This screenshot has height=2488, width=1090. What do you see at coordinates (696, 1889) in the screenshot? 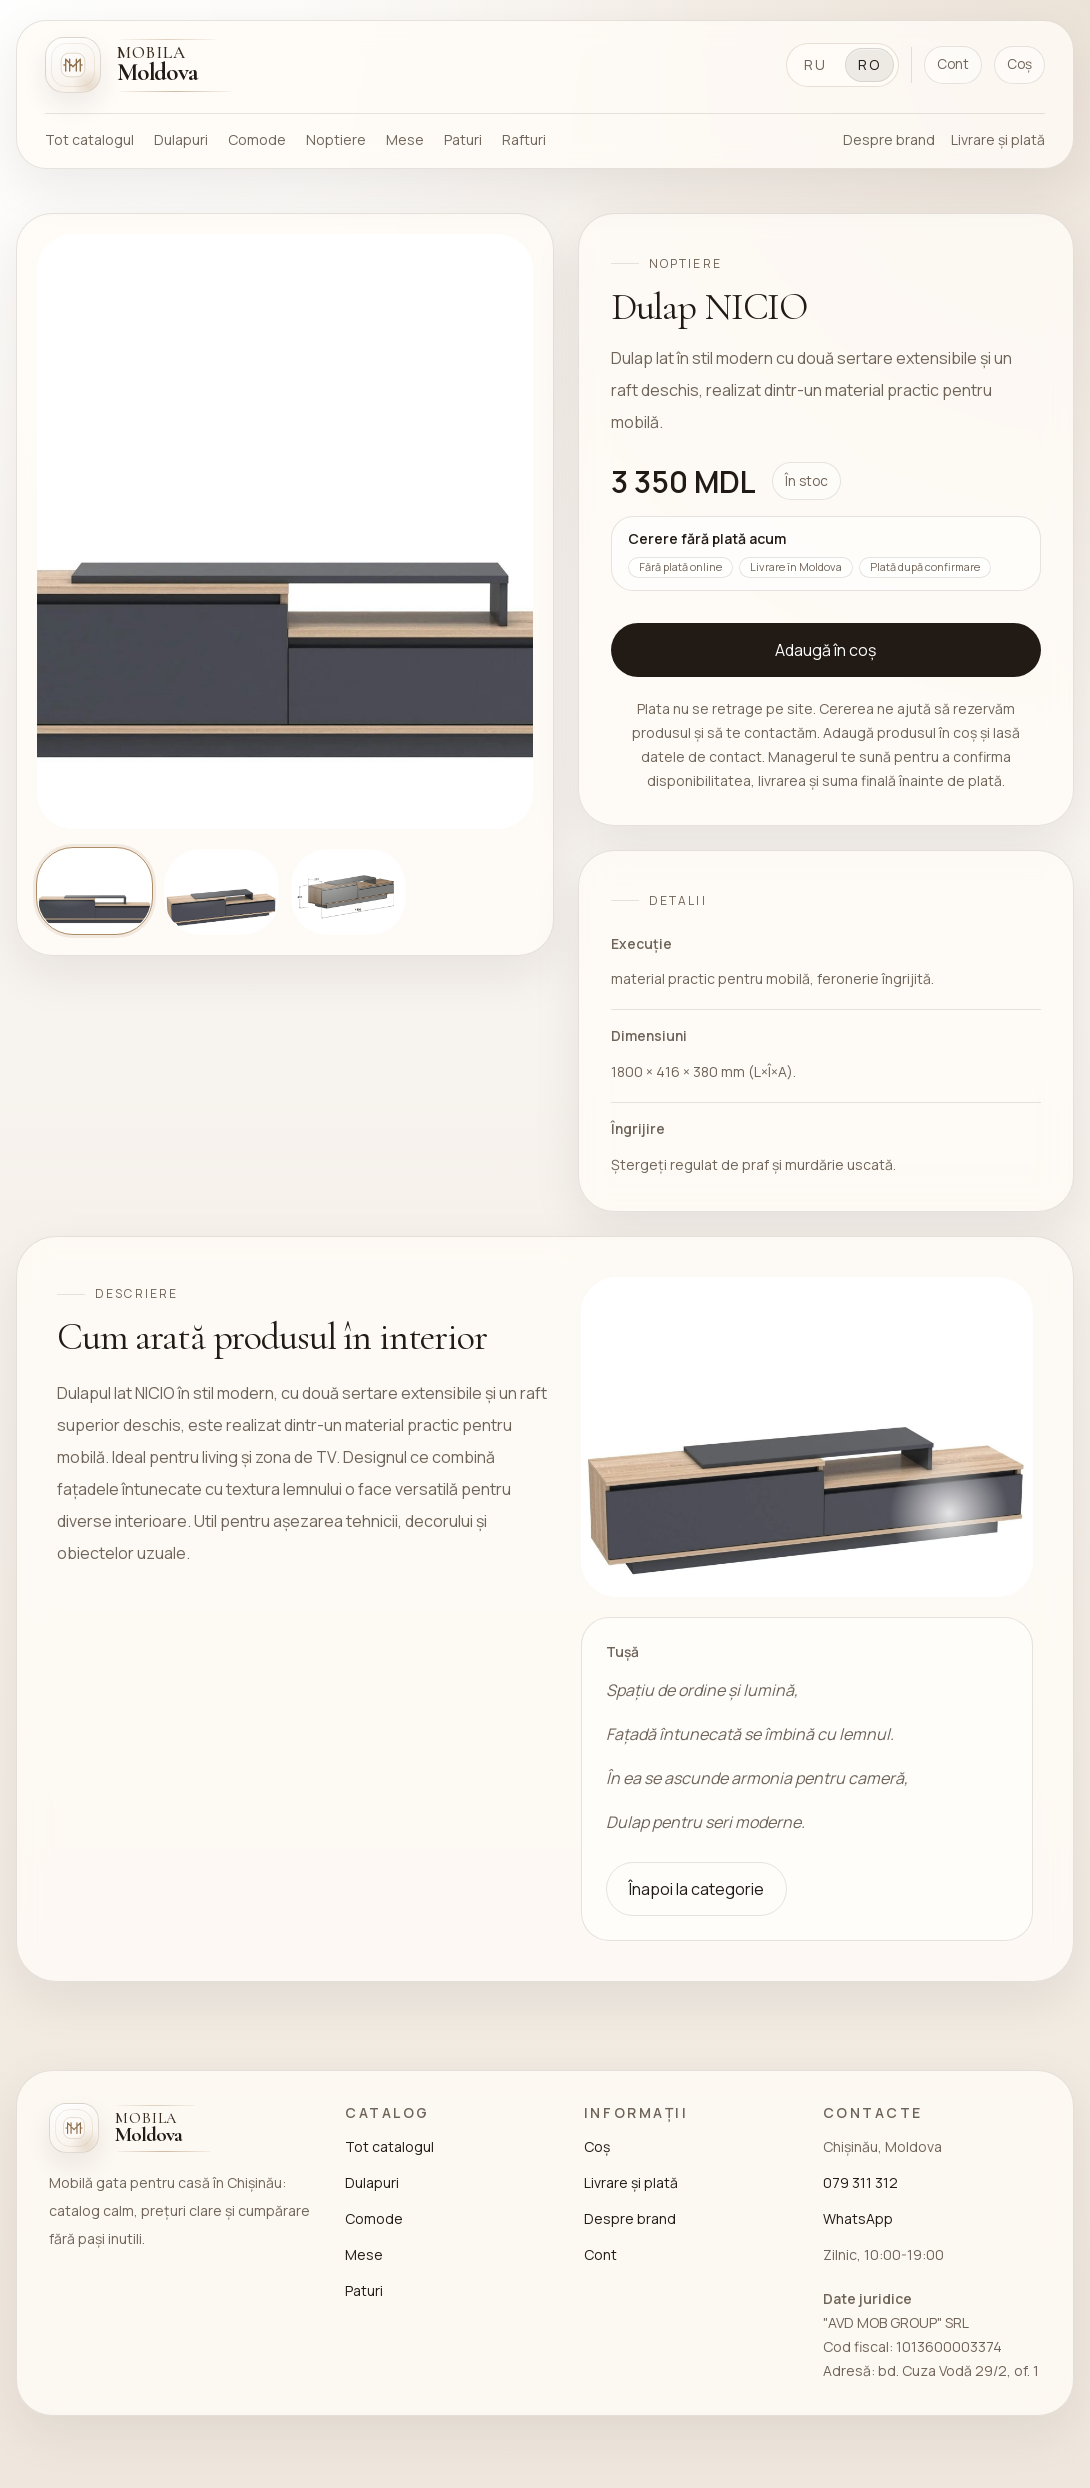
I see `Înapoi la categorie` at bounding box center [696, 1889].